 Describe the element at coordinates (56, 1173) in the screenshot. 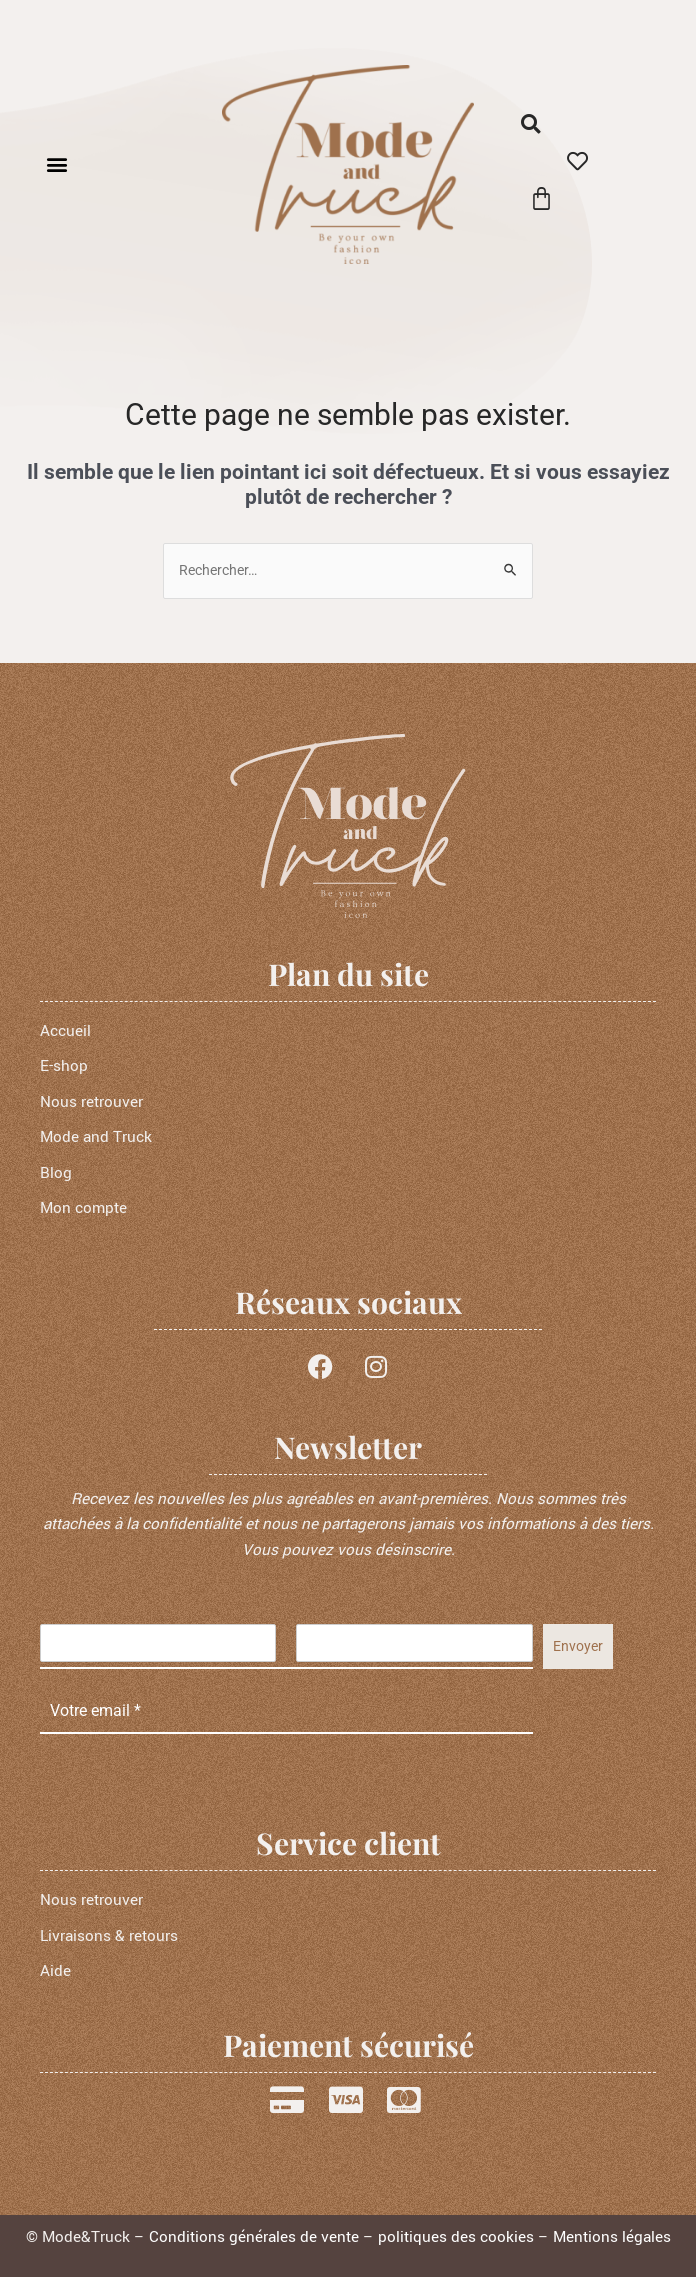

I see `Blog` at that location.